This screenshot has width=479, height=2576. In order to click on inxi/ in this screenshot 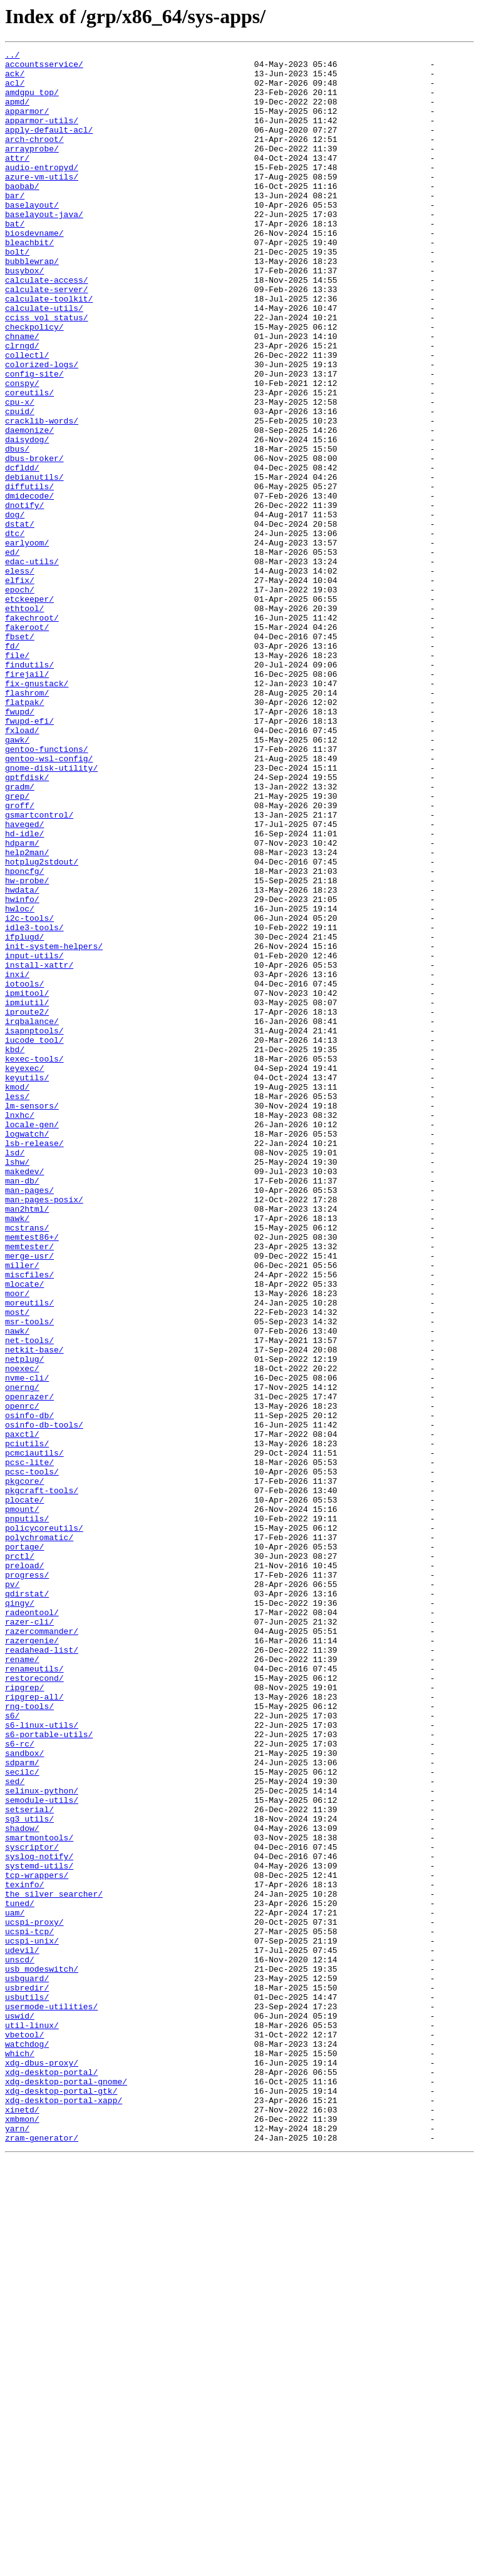, I will do `click(17, 1159)`.